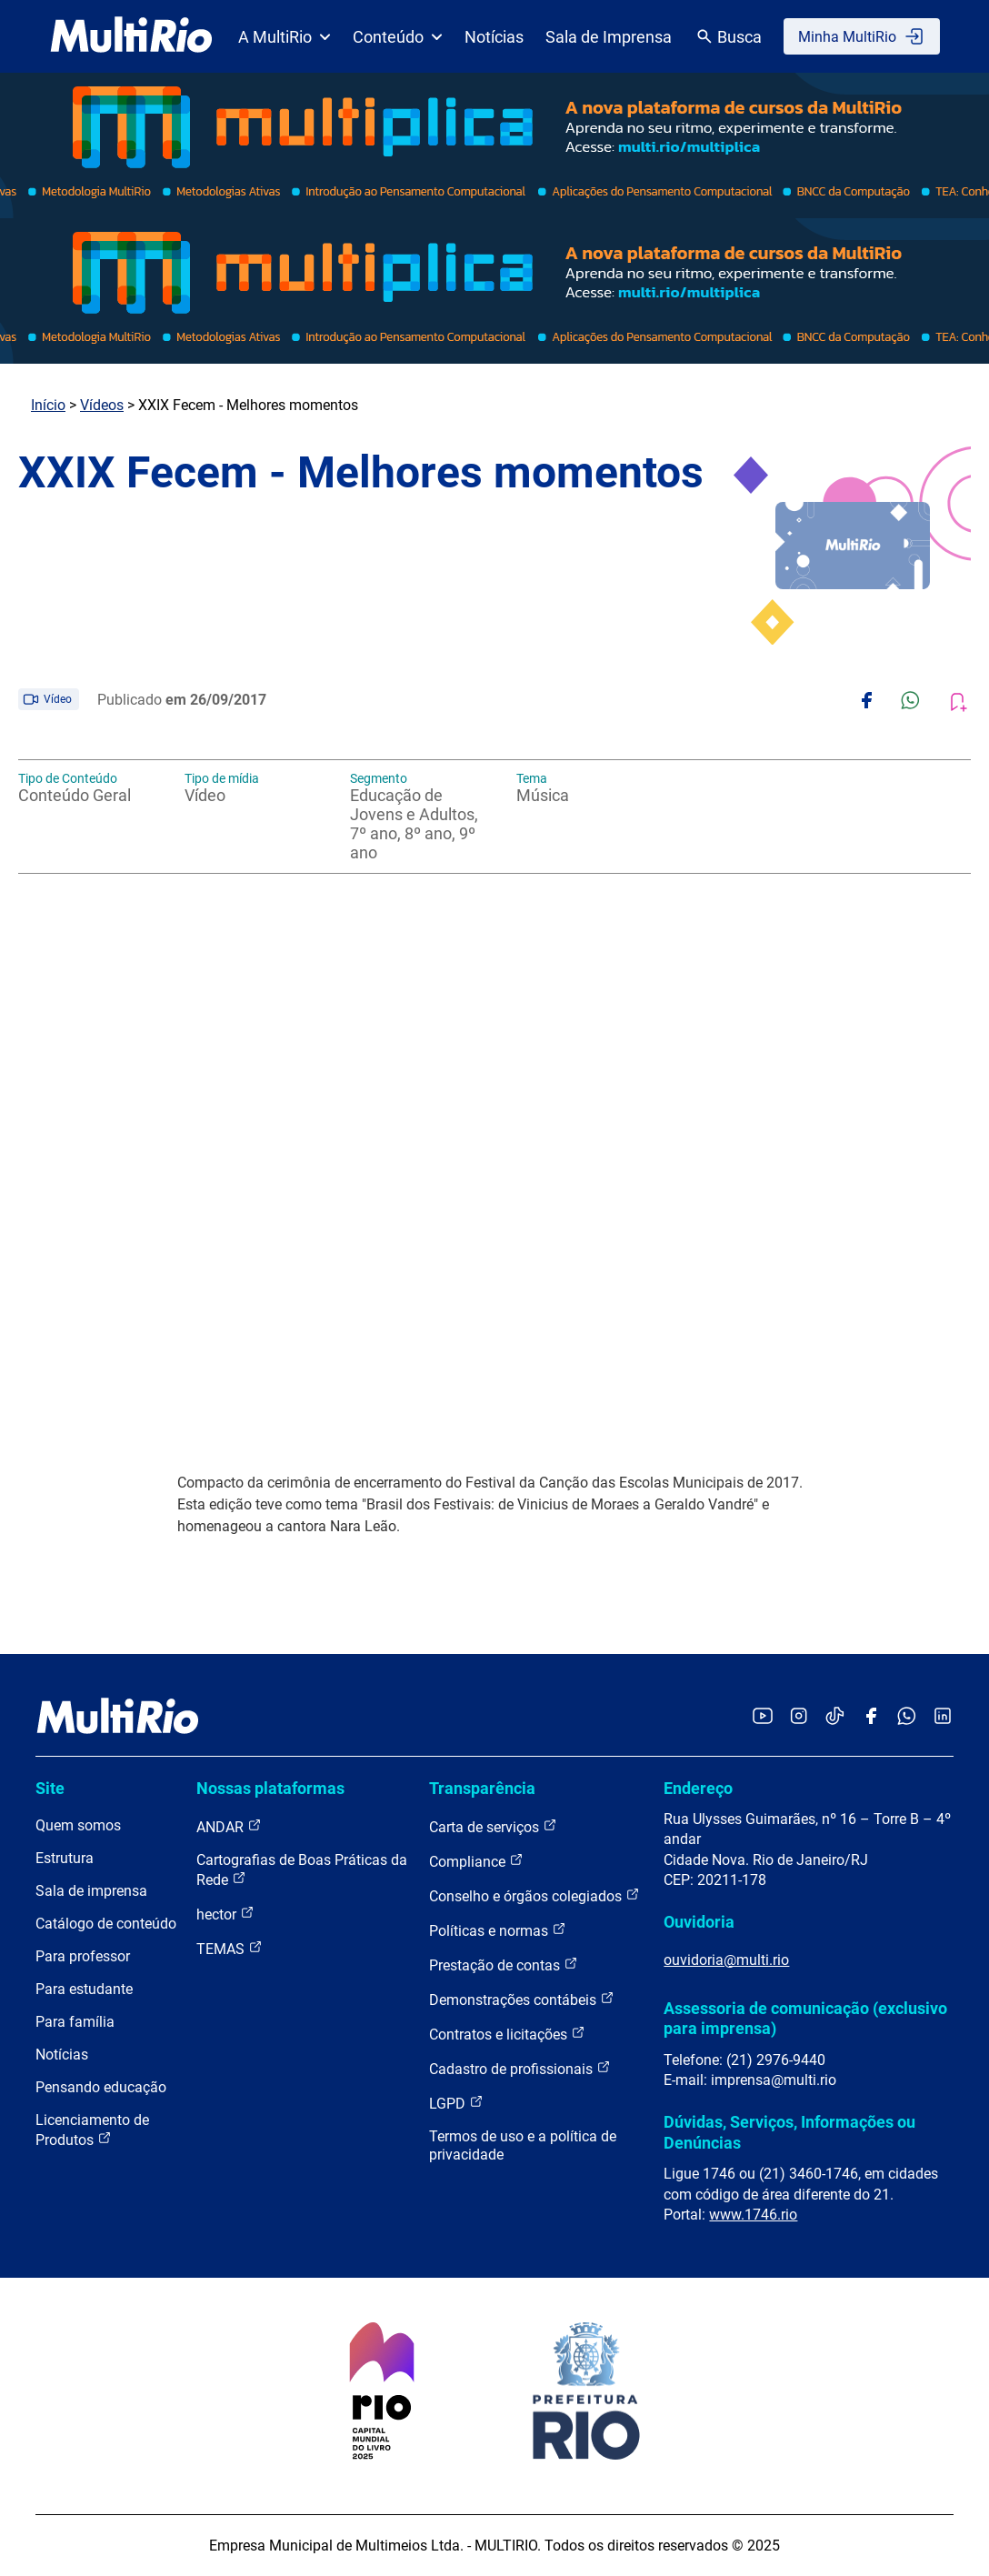 The height and width of the screenshot is (2576, 989). Describe the element at coordinates (131, 36) in the screenshot. I see `[acessar a página inicial do site]` at that location.